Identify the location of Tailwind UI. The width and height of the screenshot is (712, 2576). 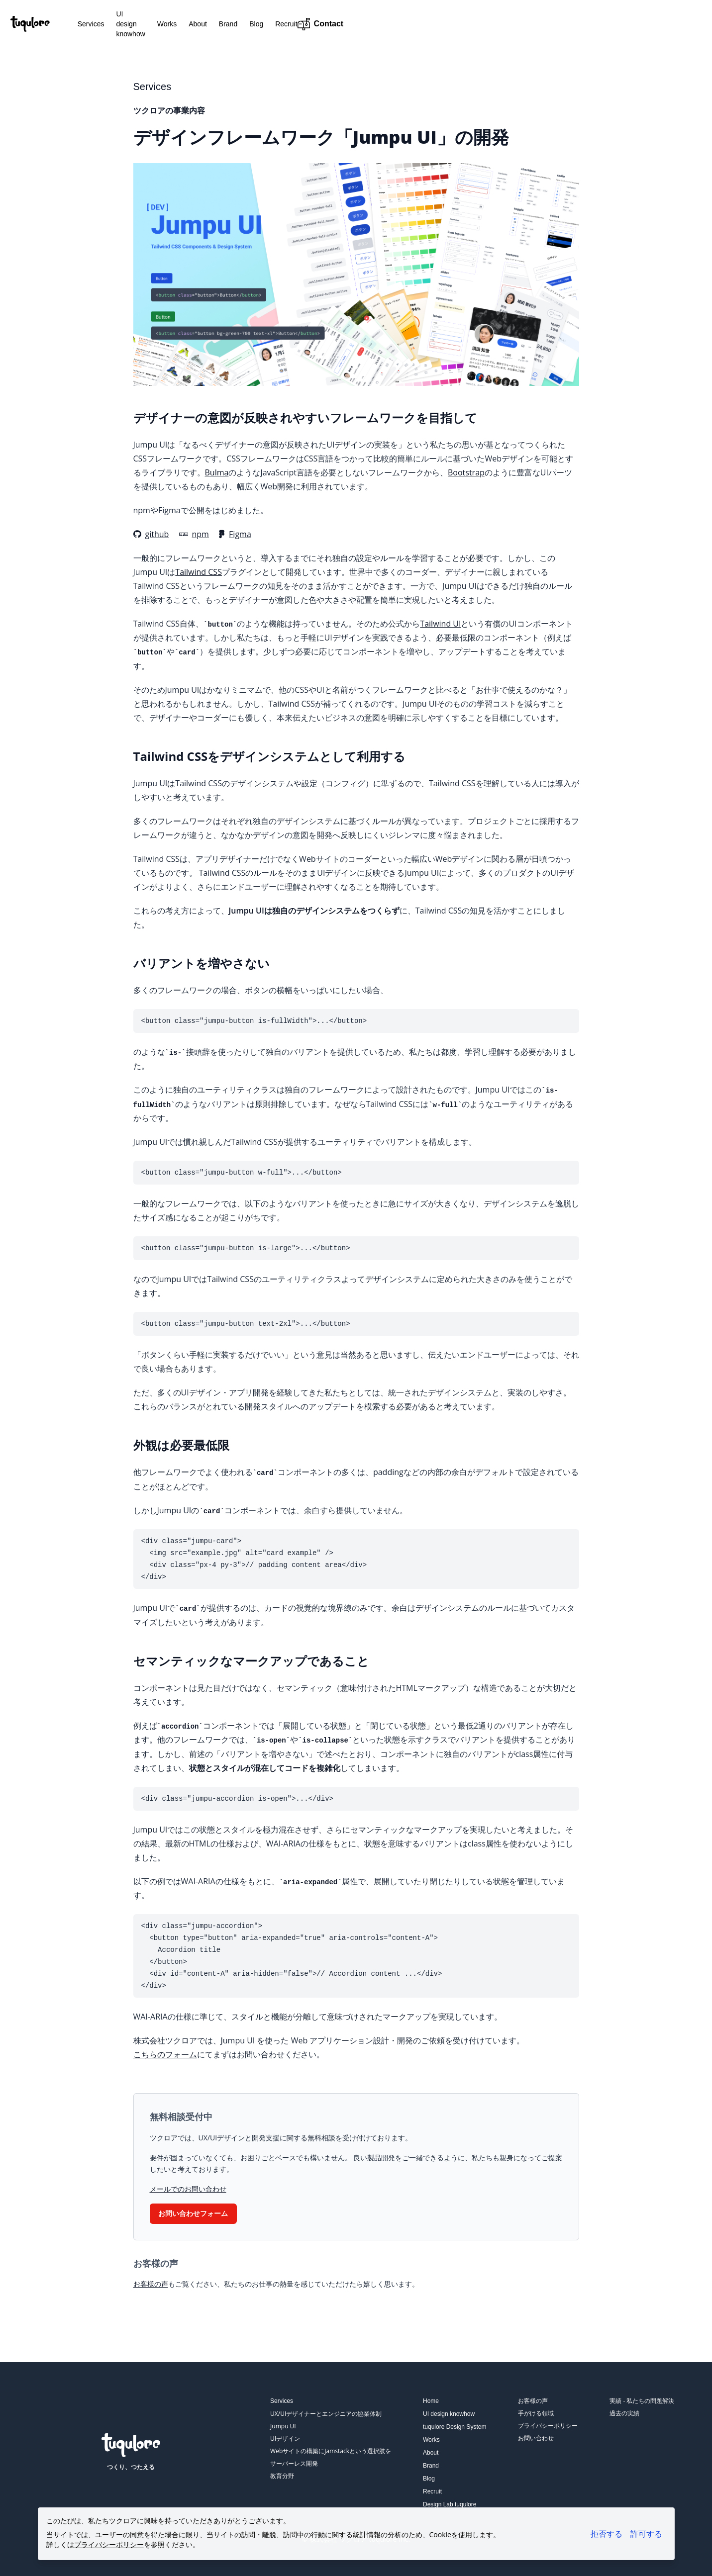
(440, 623).